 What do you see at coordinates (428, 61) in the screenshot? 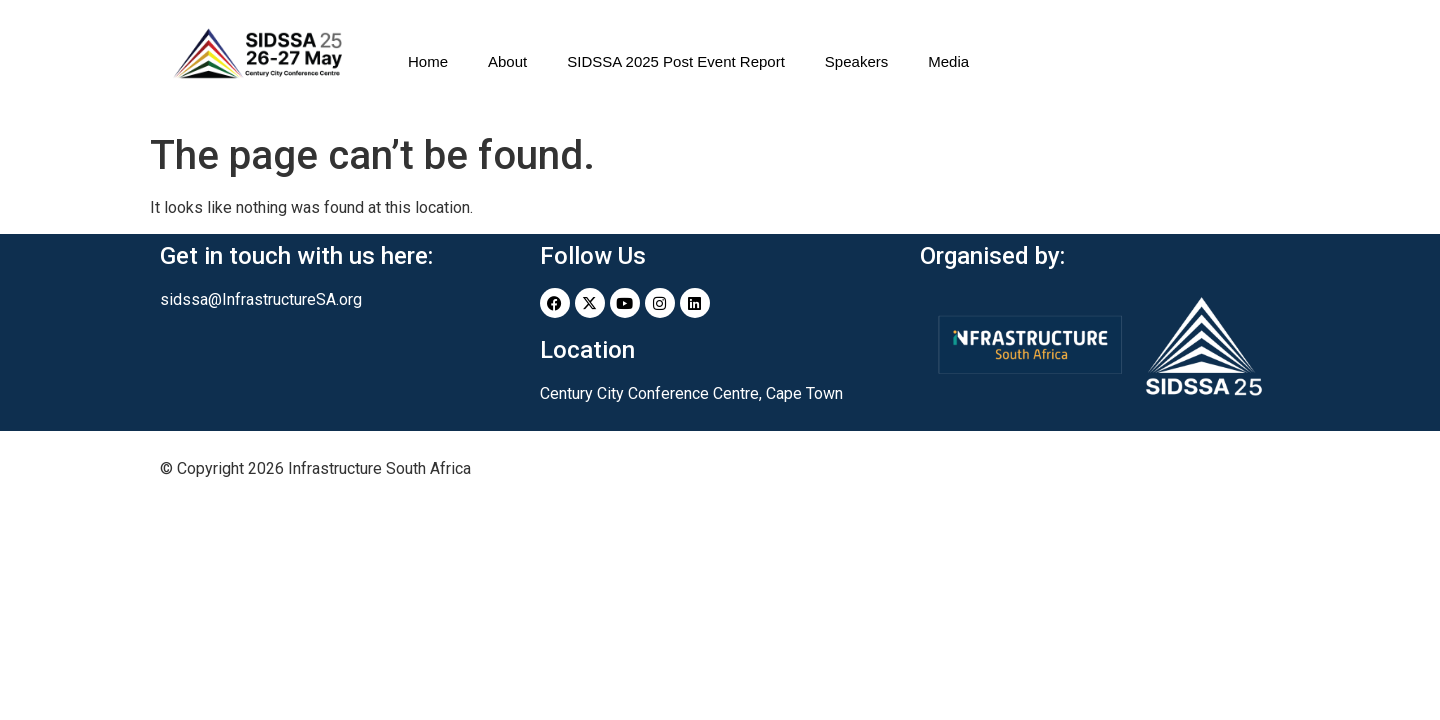
I see `Home` at bounding box center [428, 61].